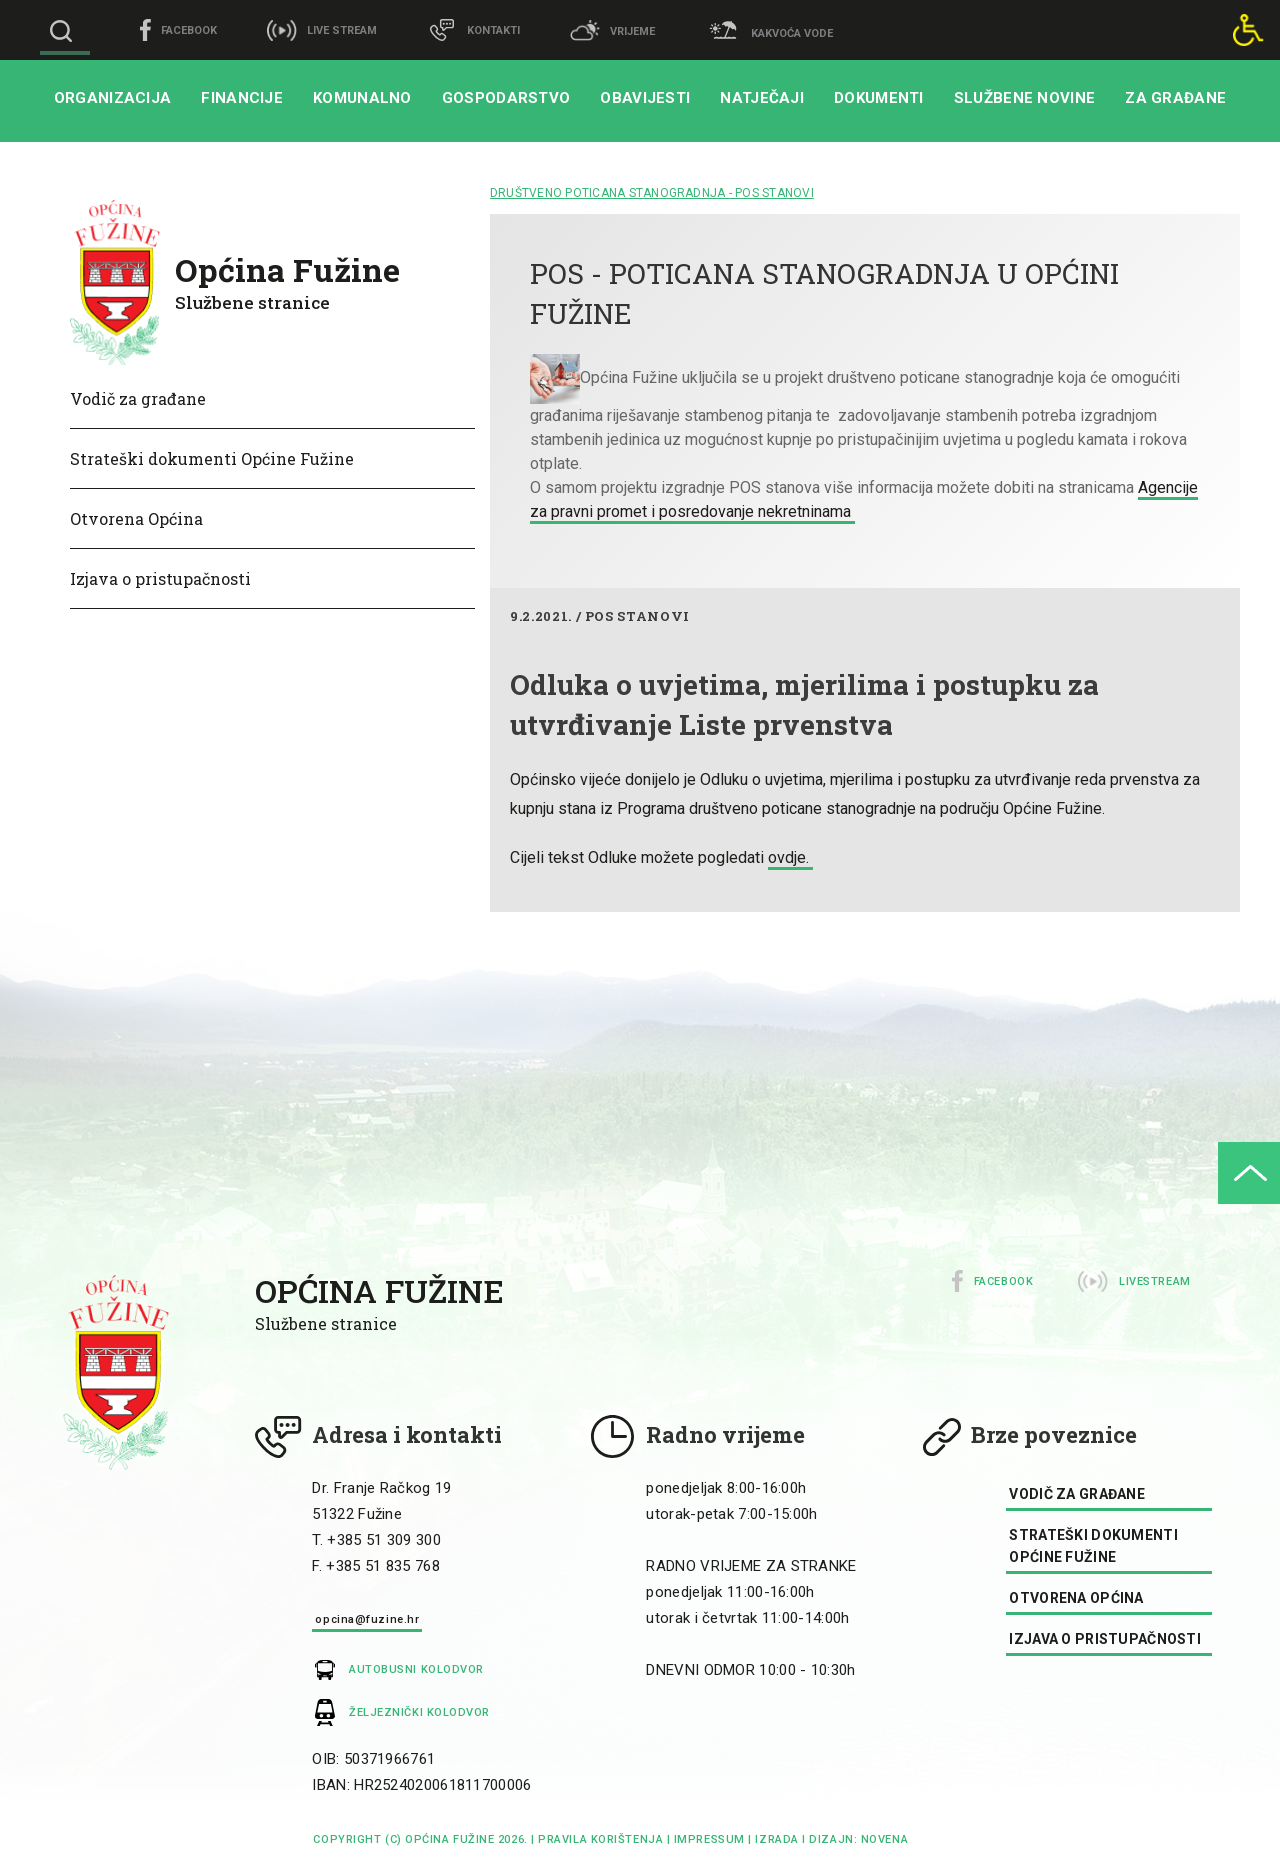  Describe the element at coordinates (645, 98) in the screenshot. I see `Obavijesti` at that location.